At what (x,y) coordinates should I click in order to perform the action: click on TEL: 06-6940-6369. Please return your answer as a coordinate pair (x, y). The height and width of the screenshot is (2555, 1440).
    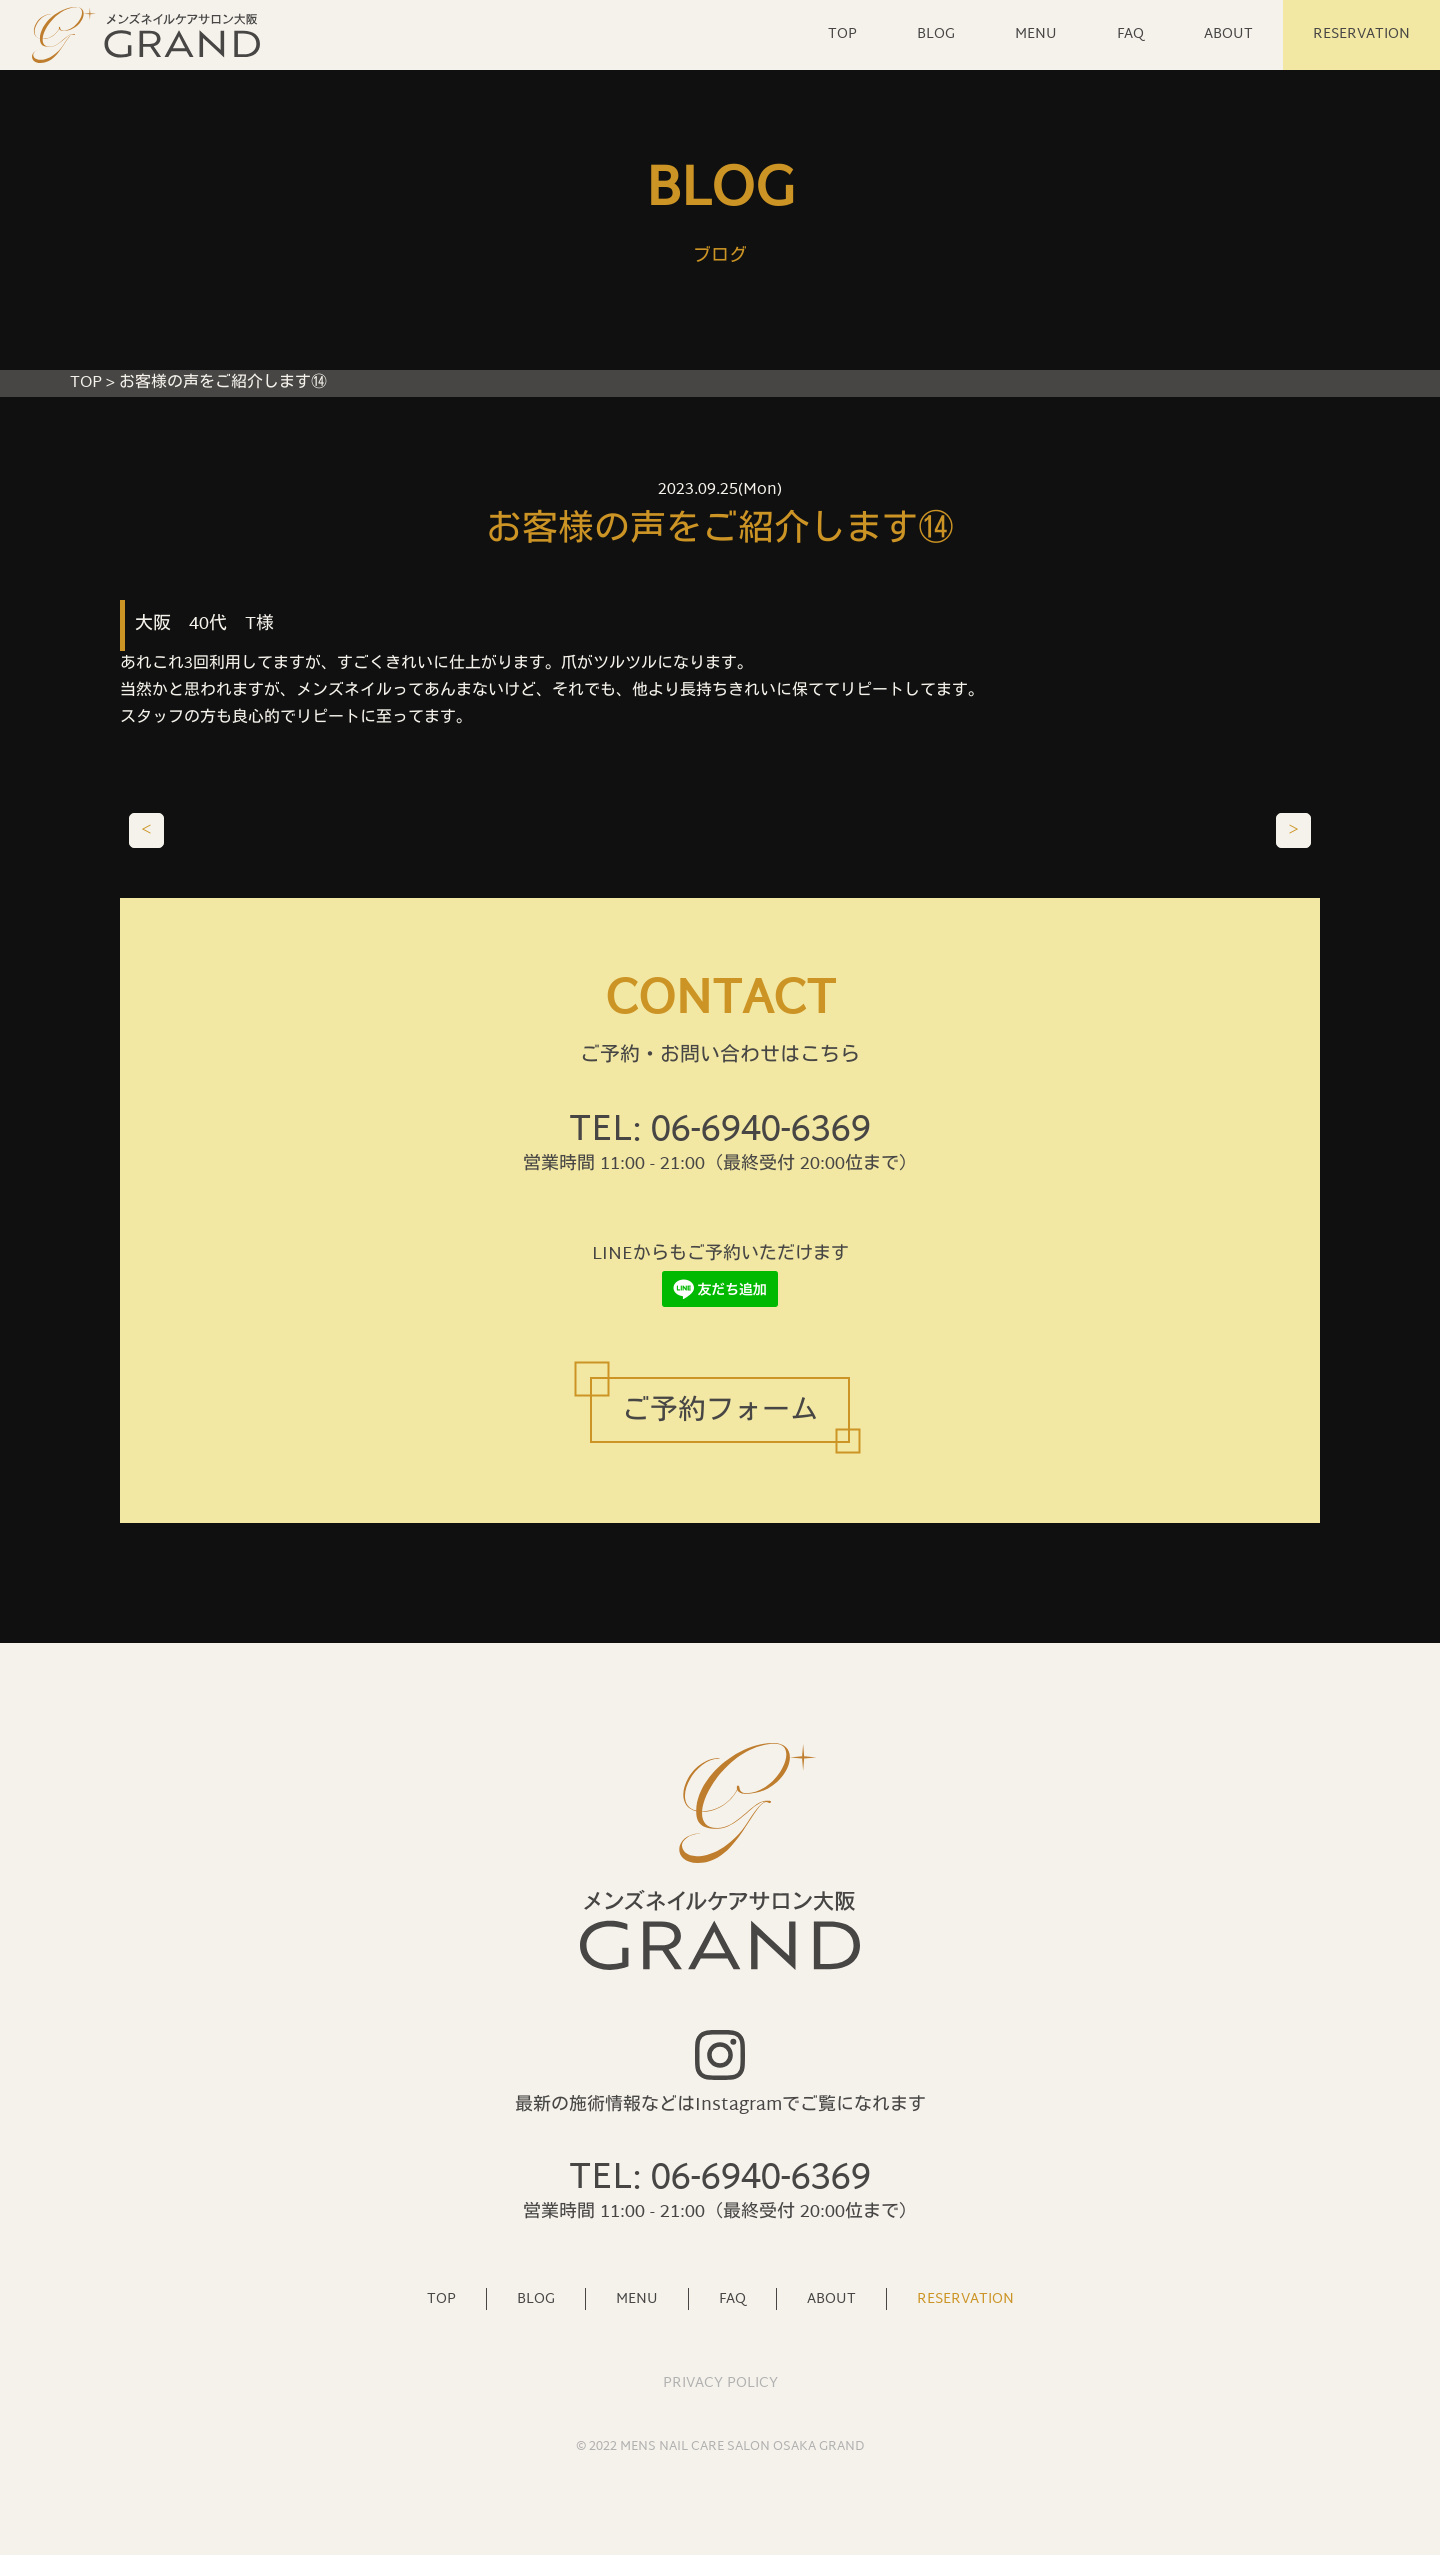
    Looking at the image, I should click on (720, 1131).